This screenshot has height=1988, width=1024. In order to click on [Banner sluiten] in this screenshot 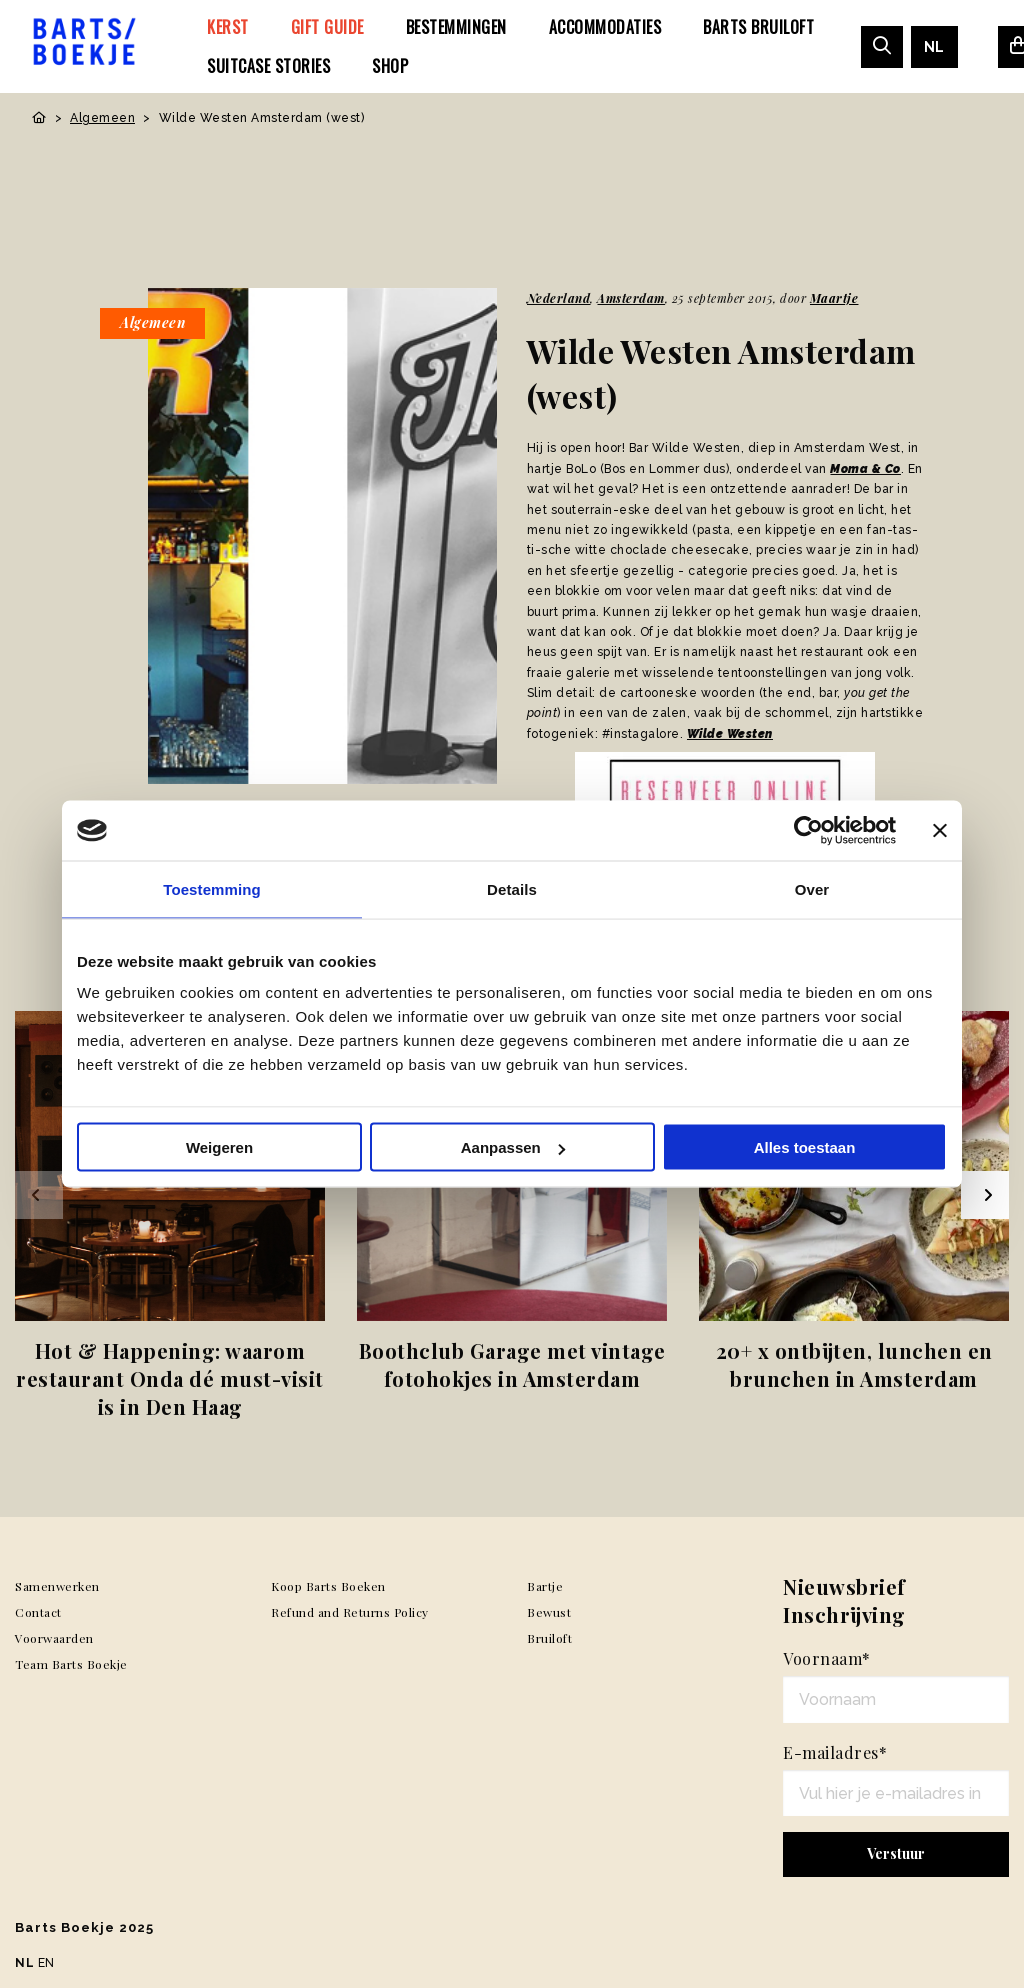, I will do `click(940, 831)`.